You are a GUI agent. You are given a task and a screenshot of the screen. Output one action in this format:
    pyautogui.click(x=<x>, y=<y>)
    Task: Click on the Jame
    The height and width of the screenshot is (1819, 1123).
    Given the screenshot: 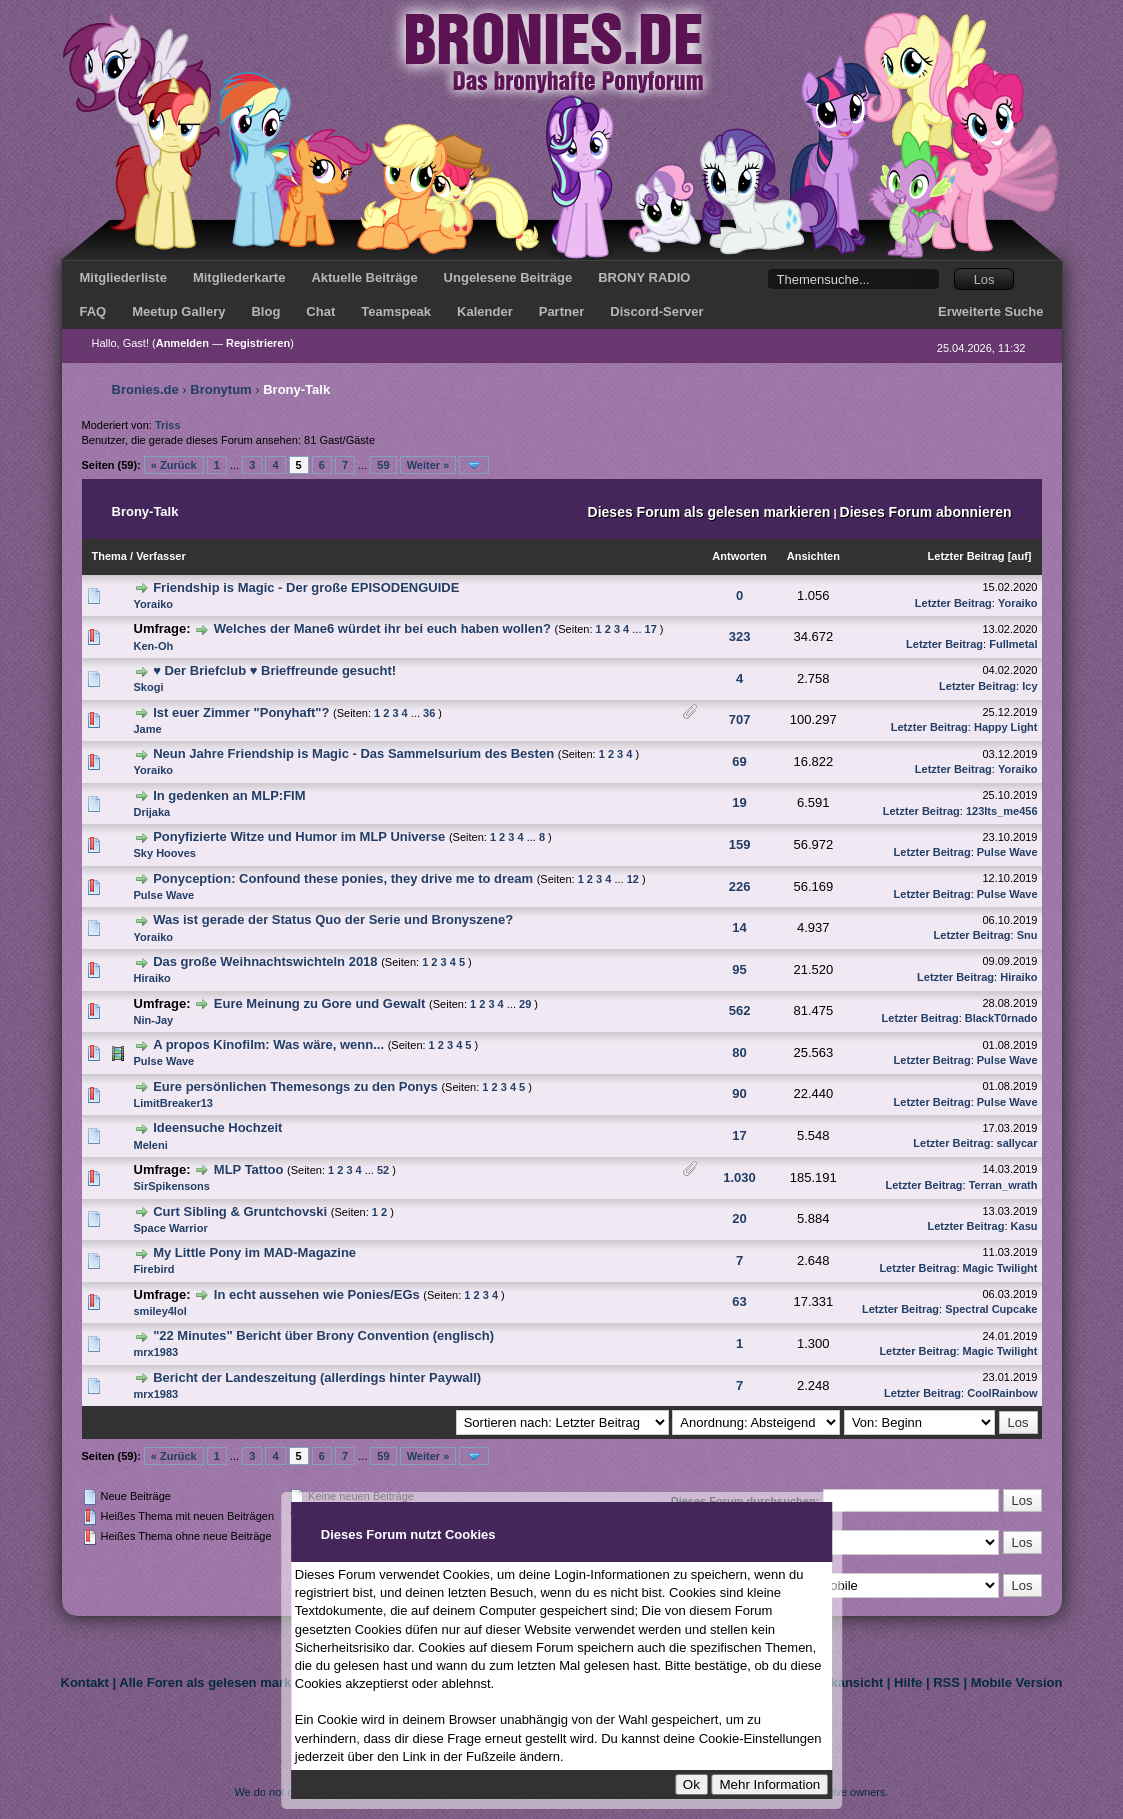 What is the action you would take?
    pyautogui.click(x=148, y=729)
    